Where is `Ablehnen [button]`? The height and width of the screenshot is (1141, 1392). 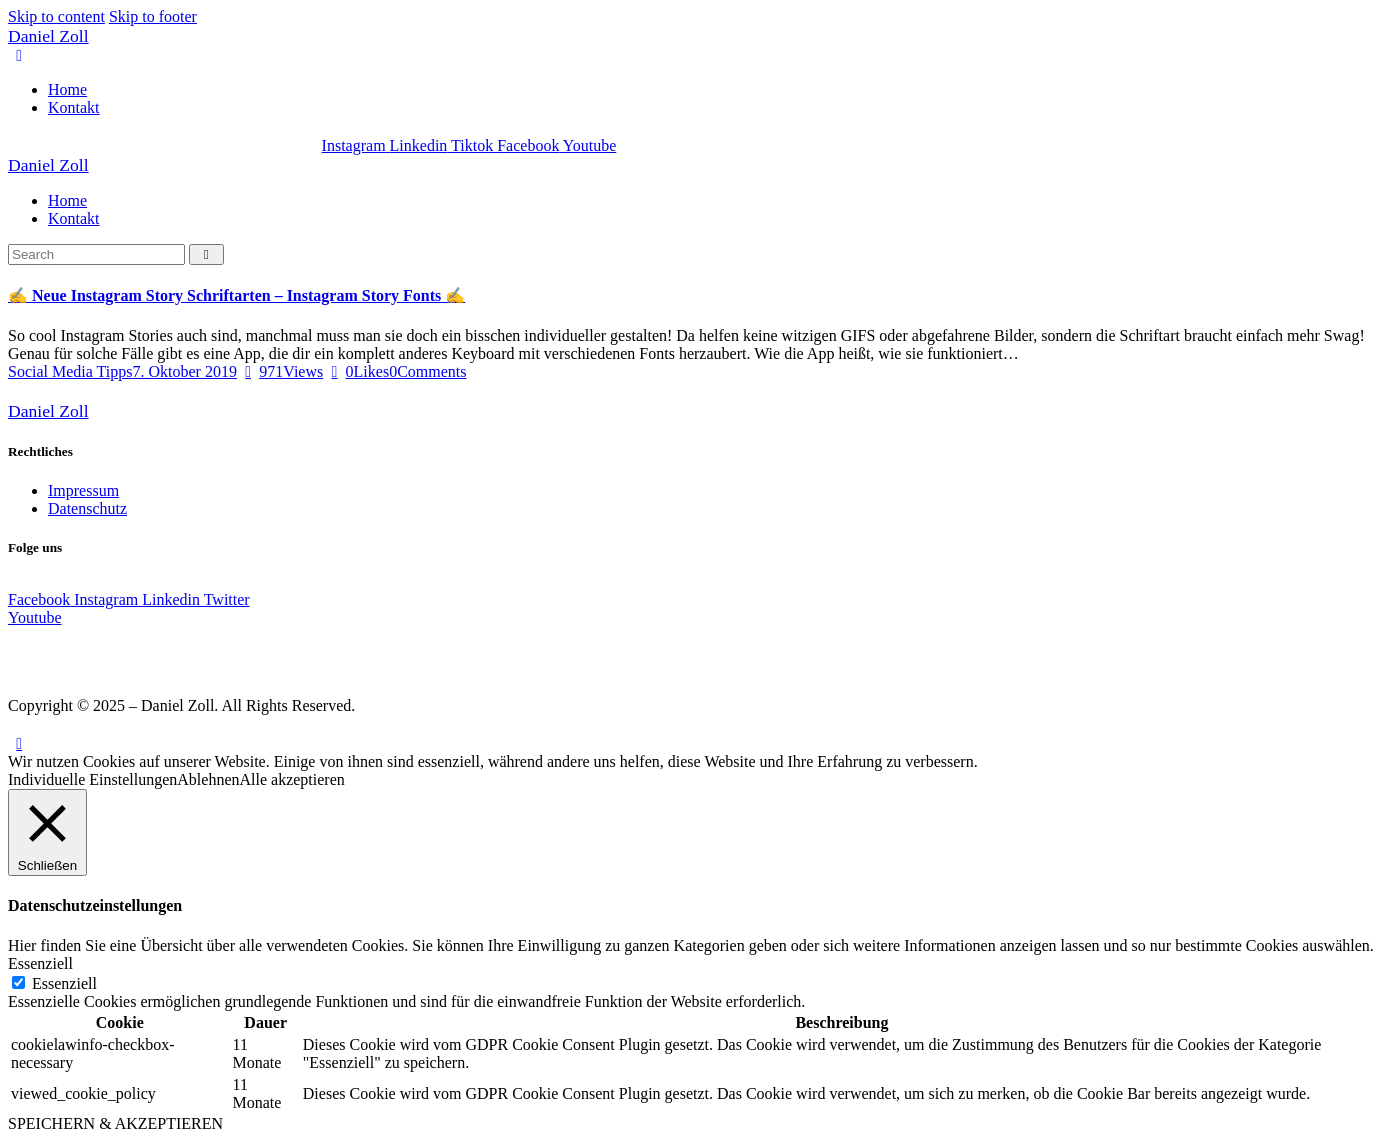
Ablehnen [button] is located at coordinates (208, 779).